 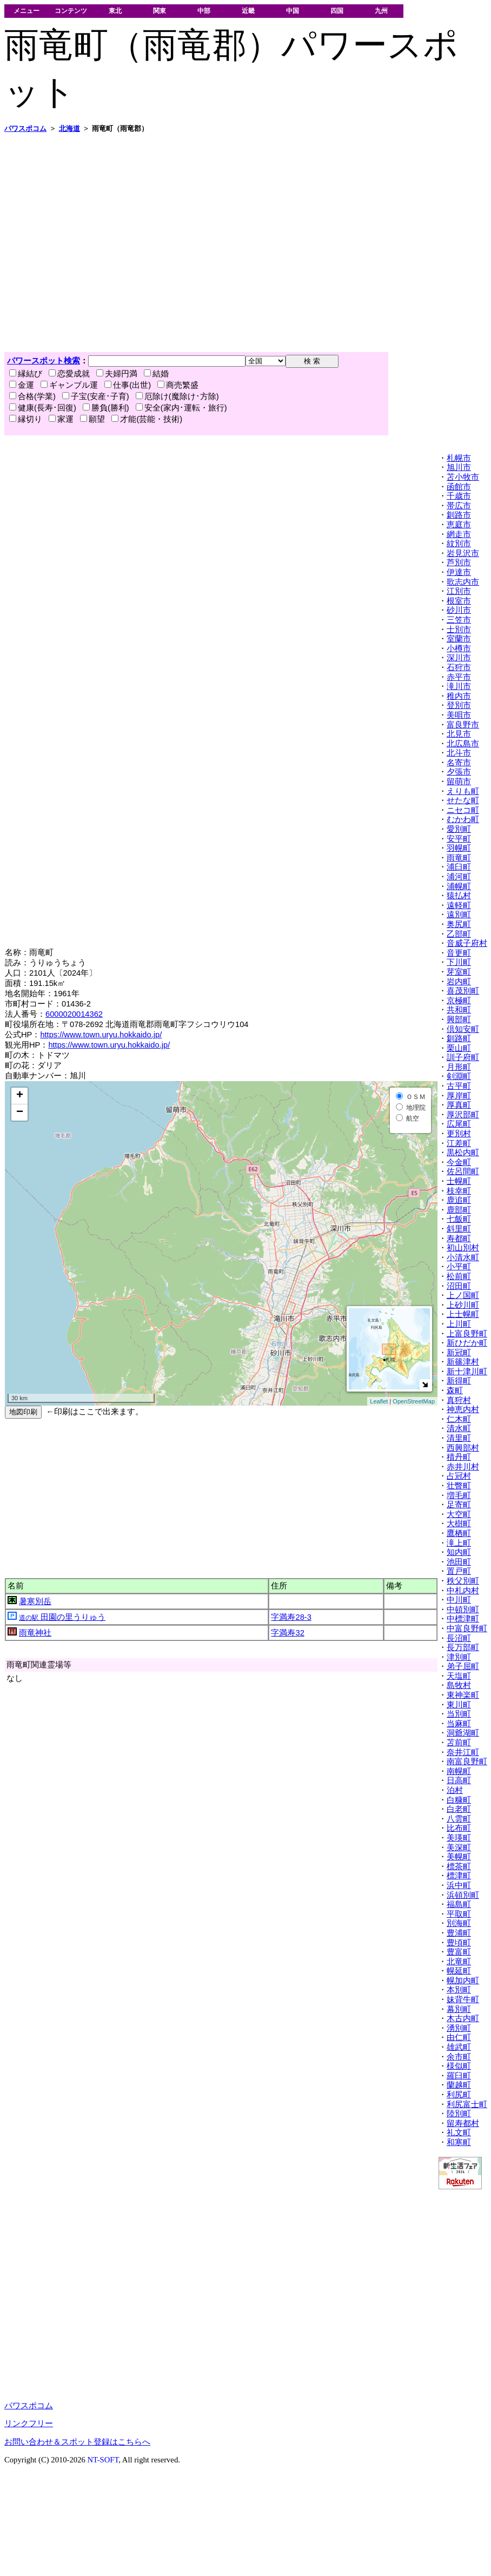 I want to click on 田園の里うりゅう, so click(x=62, y=1617).